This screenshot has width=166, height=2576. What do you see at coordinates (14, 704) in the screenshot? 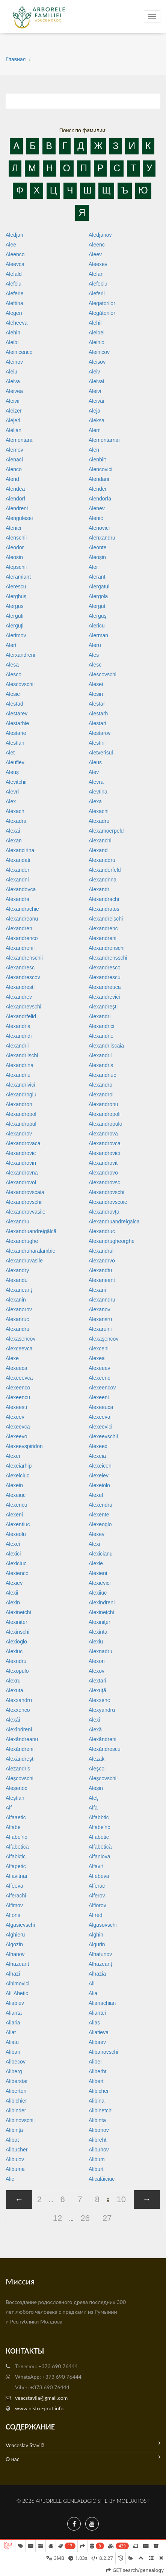
I see `Alestad` at bounding box center [14, 704].